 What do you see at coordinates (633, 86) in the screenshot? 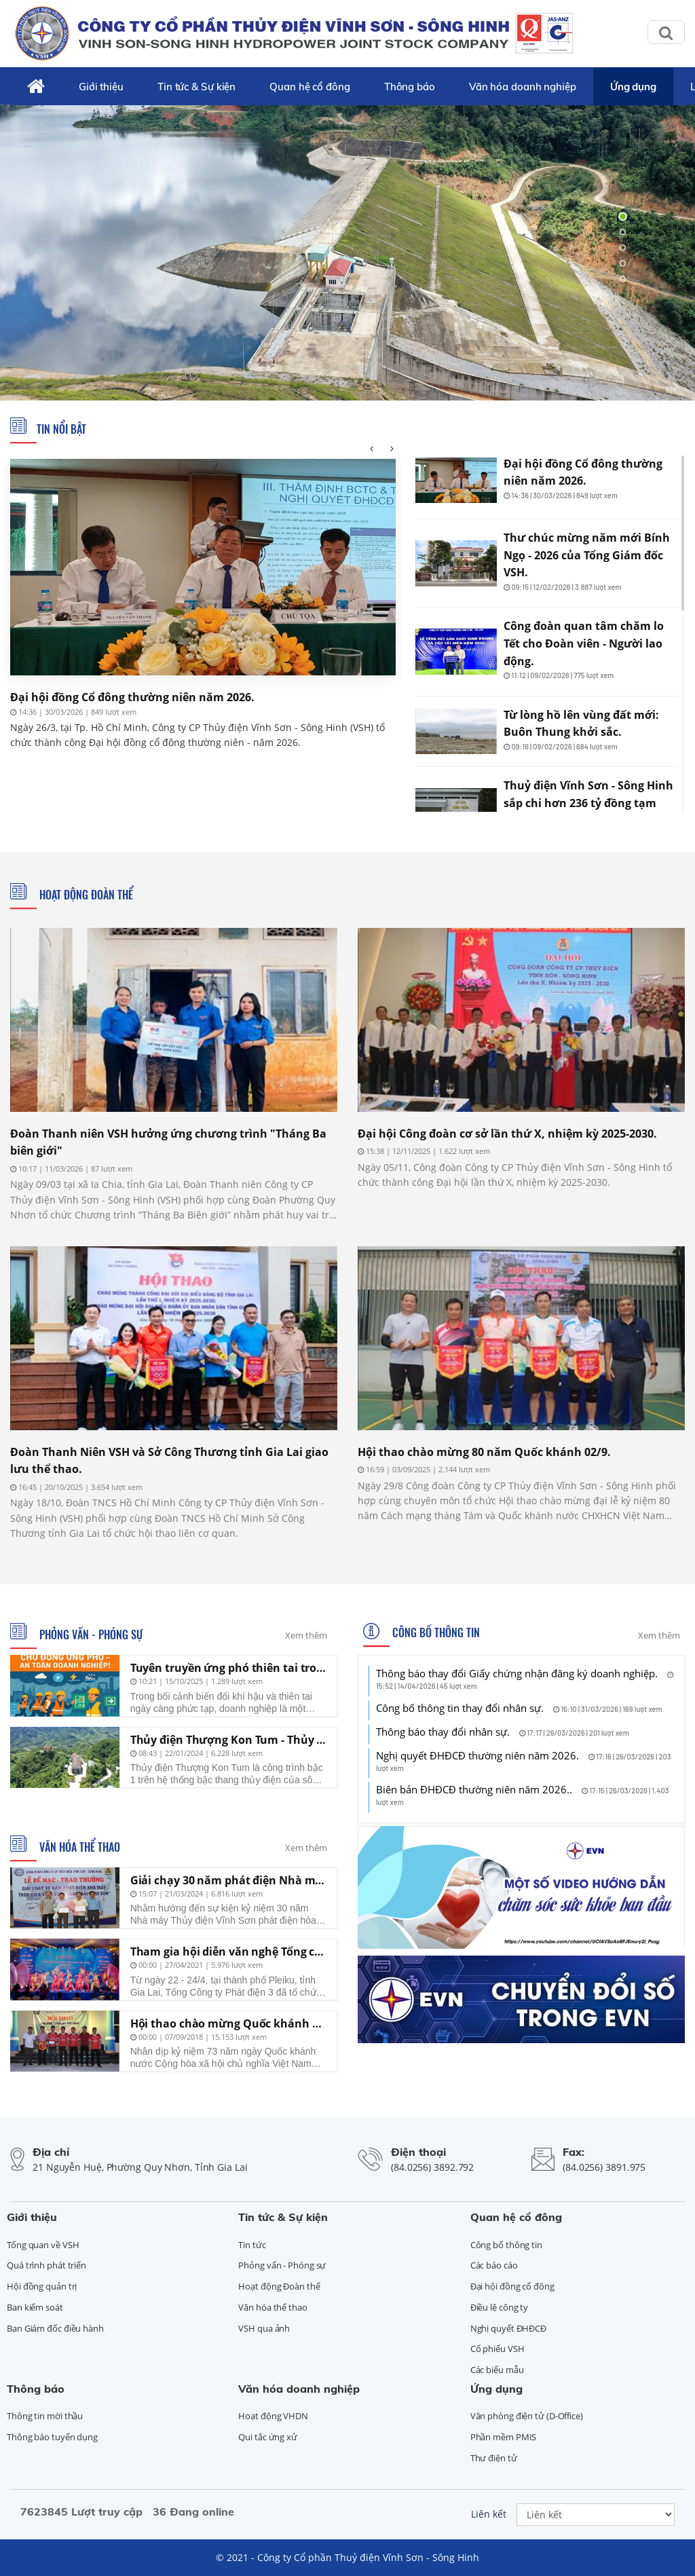
I see `Ứng dụng` at bounding box center [633, 86].